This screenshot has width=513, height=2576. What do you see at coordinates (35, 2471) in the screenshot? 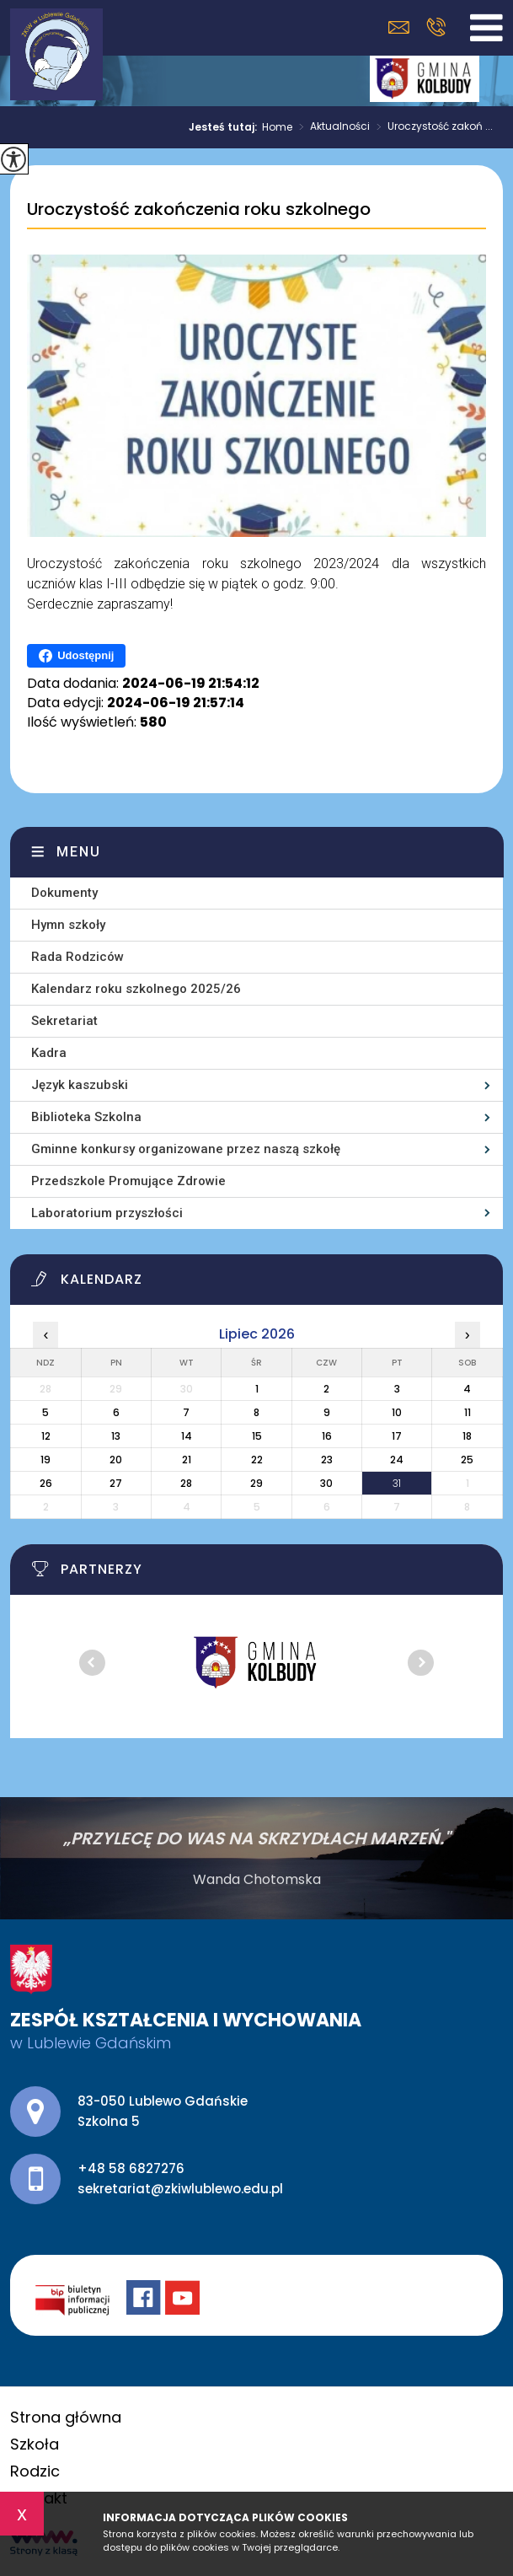
I see `Rodzic` at bounding box center [35, 2471].